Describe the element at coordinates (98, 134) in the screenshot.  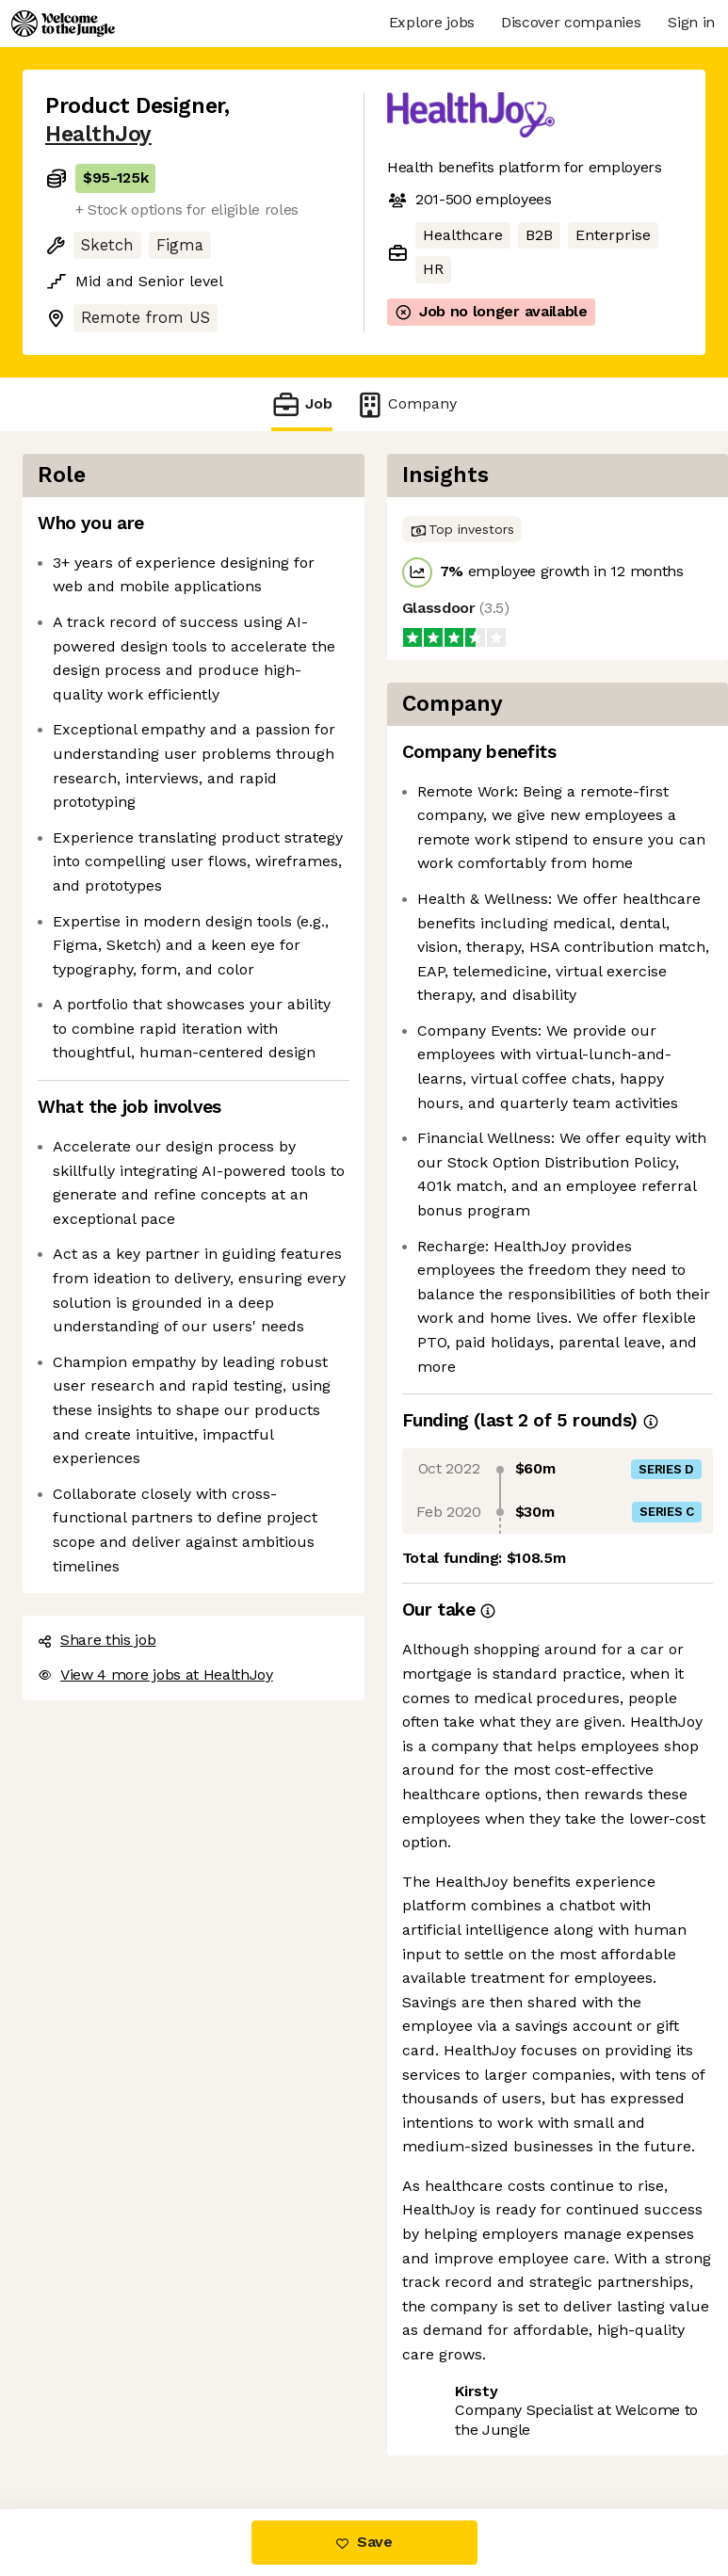
I see `HealthJoy` at that location.